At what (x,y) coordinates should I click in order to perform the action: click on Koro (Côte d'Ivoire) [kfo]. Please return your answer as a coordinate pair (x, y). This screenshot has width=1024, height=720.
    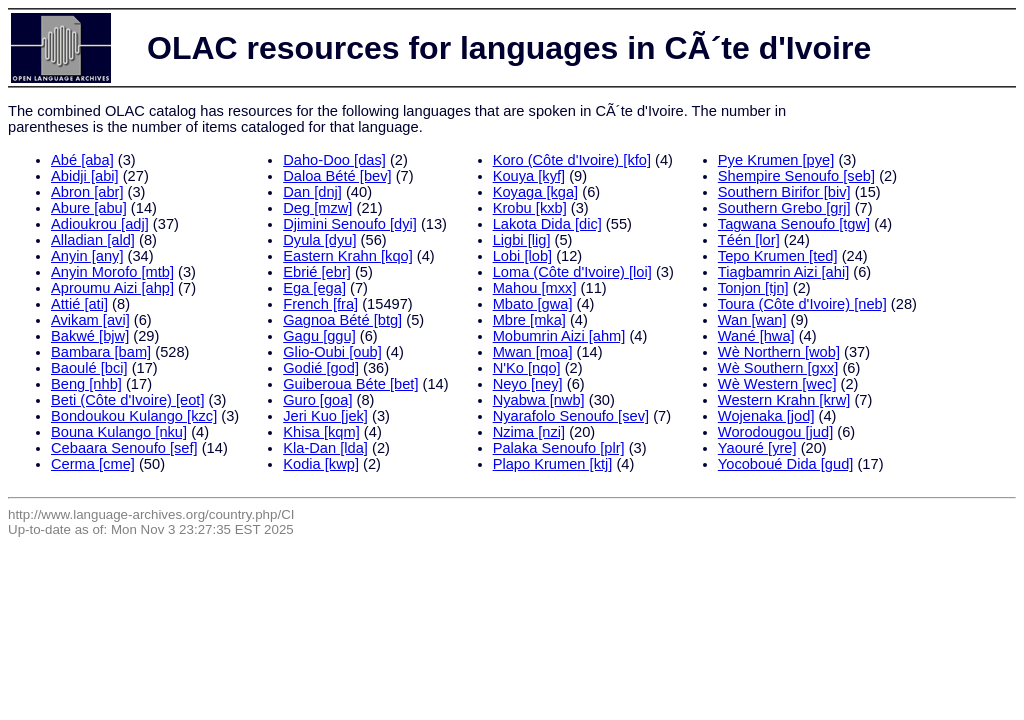
    Looking at the image, I should click on (572, 160).